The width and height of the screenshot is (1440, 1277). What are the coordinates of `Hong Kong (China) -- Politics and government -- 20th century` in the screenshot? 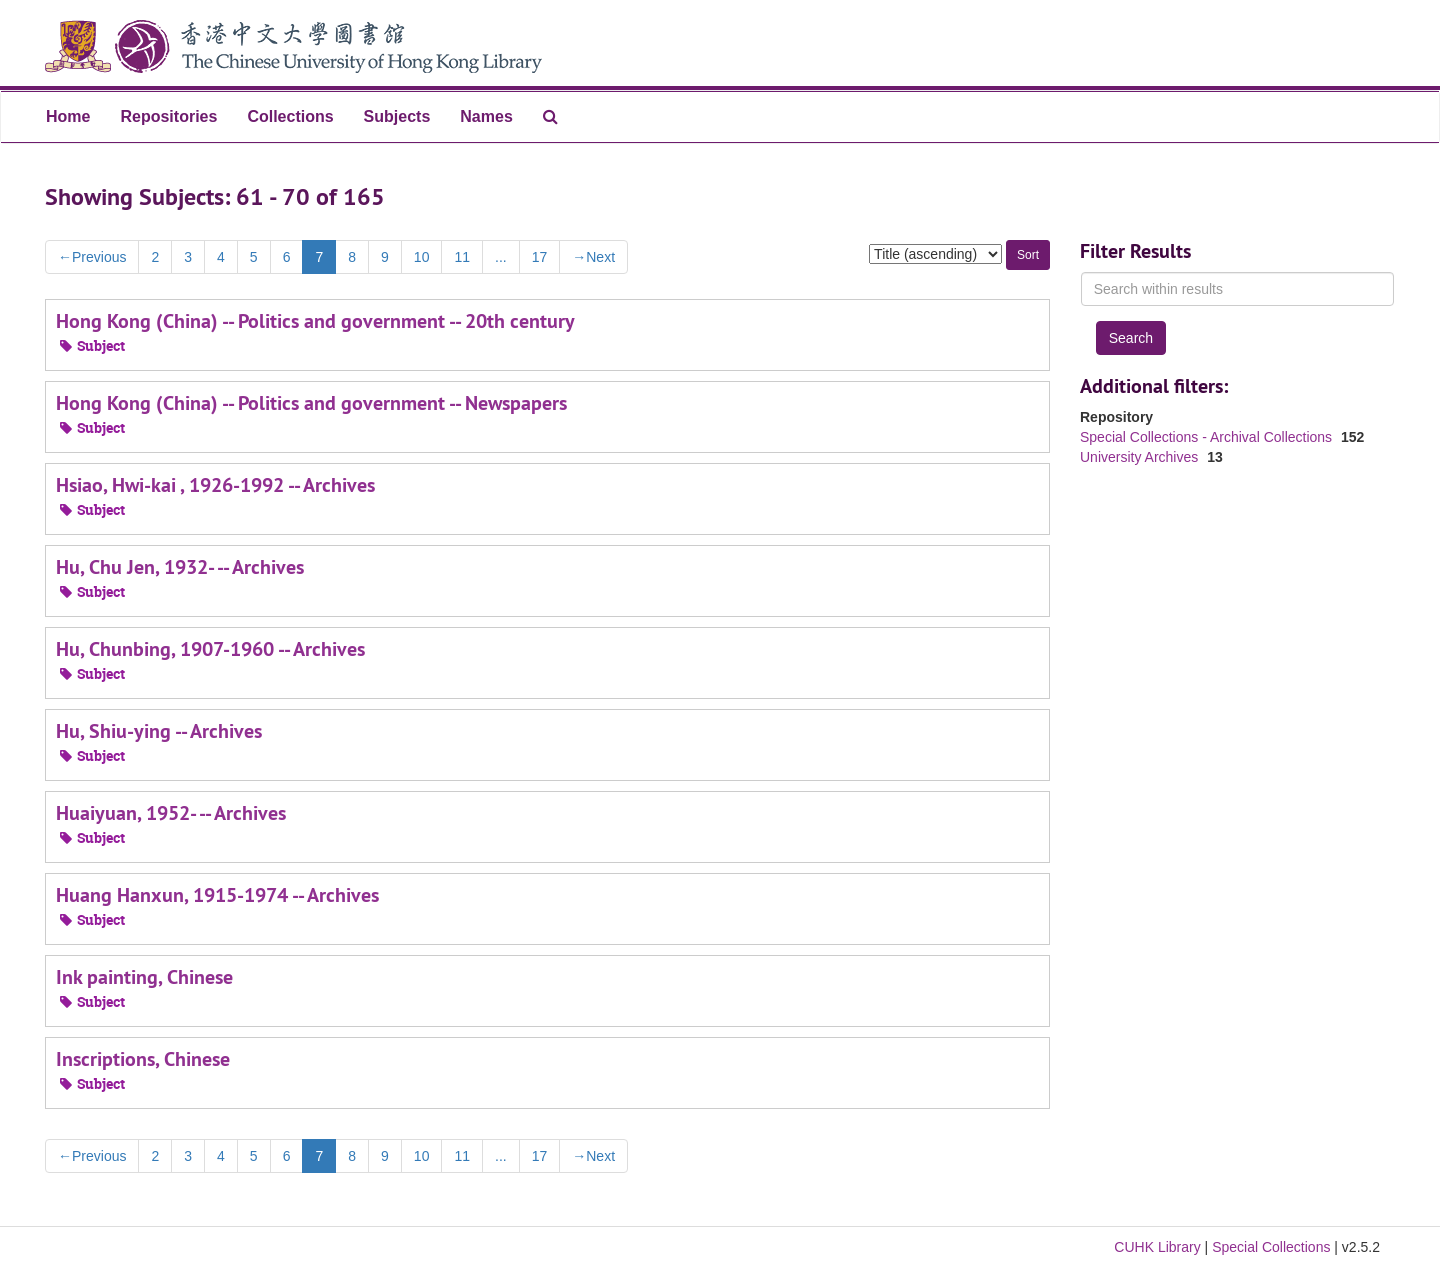 It's located at (315, 321).